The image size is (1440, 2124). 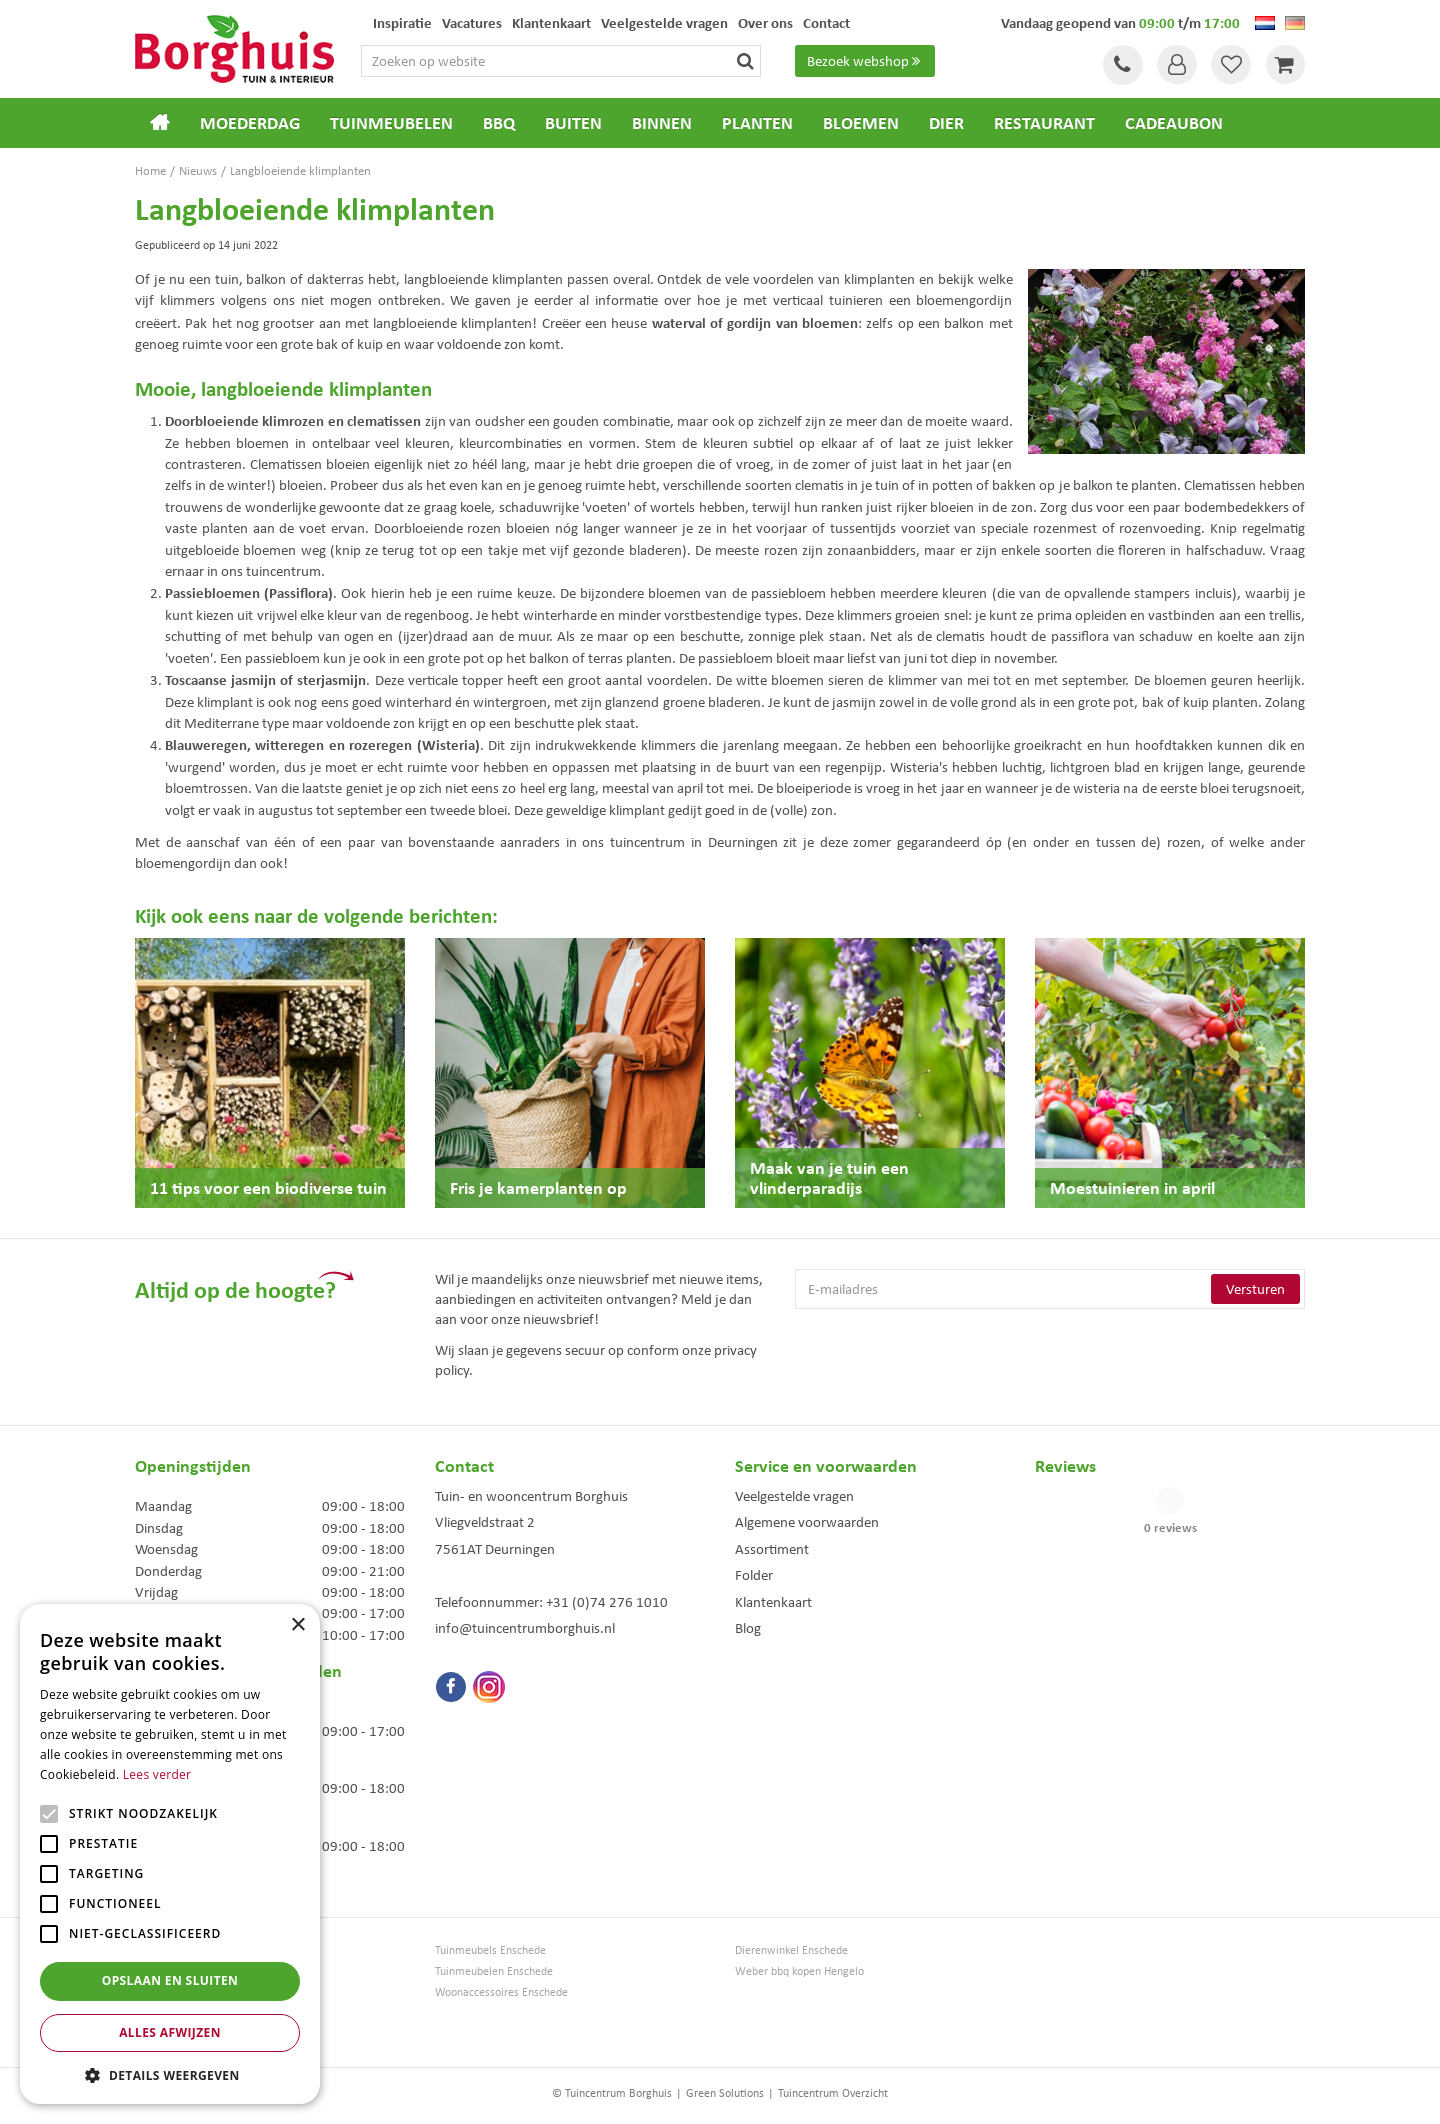 What do you see at coordinates (866, 61) in the screenshot?
I see `Bezoek webshop` at bounding box center [866, 61].